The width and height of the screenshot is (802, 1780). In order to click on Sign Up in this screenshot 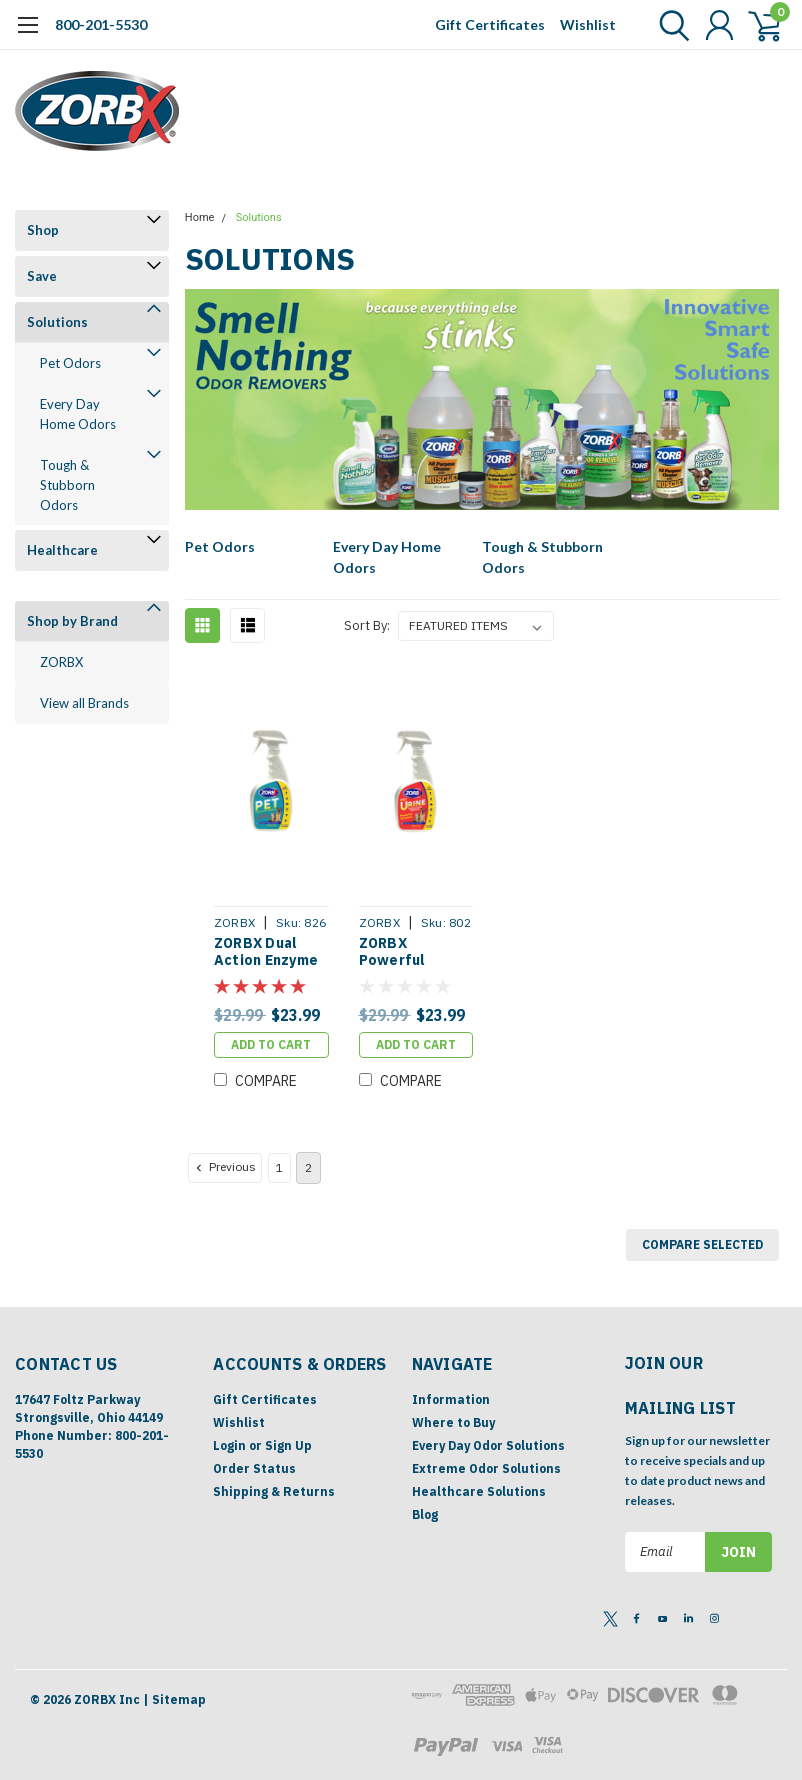, I will do `click(288, 1445)`.